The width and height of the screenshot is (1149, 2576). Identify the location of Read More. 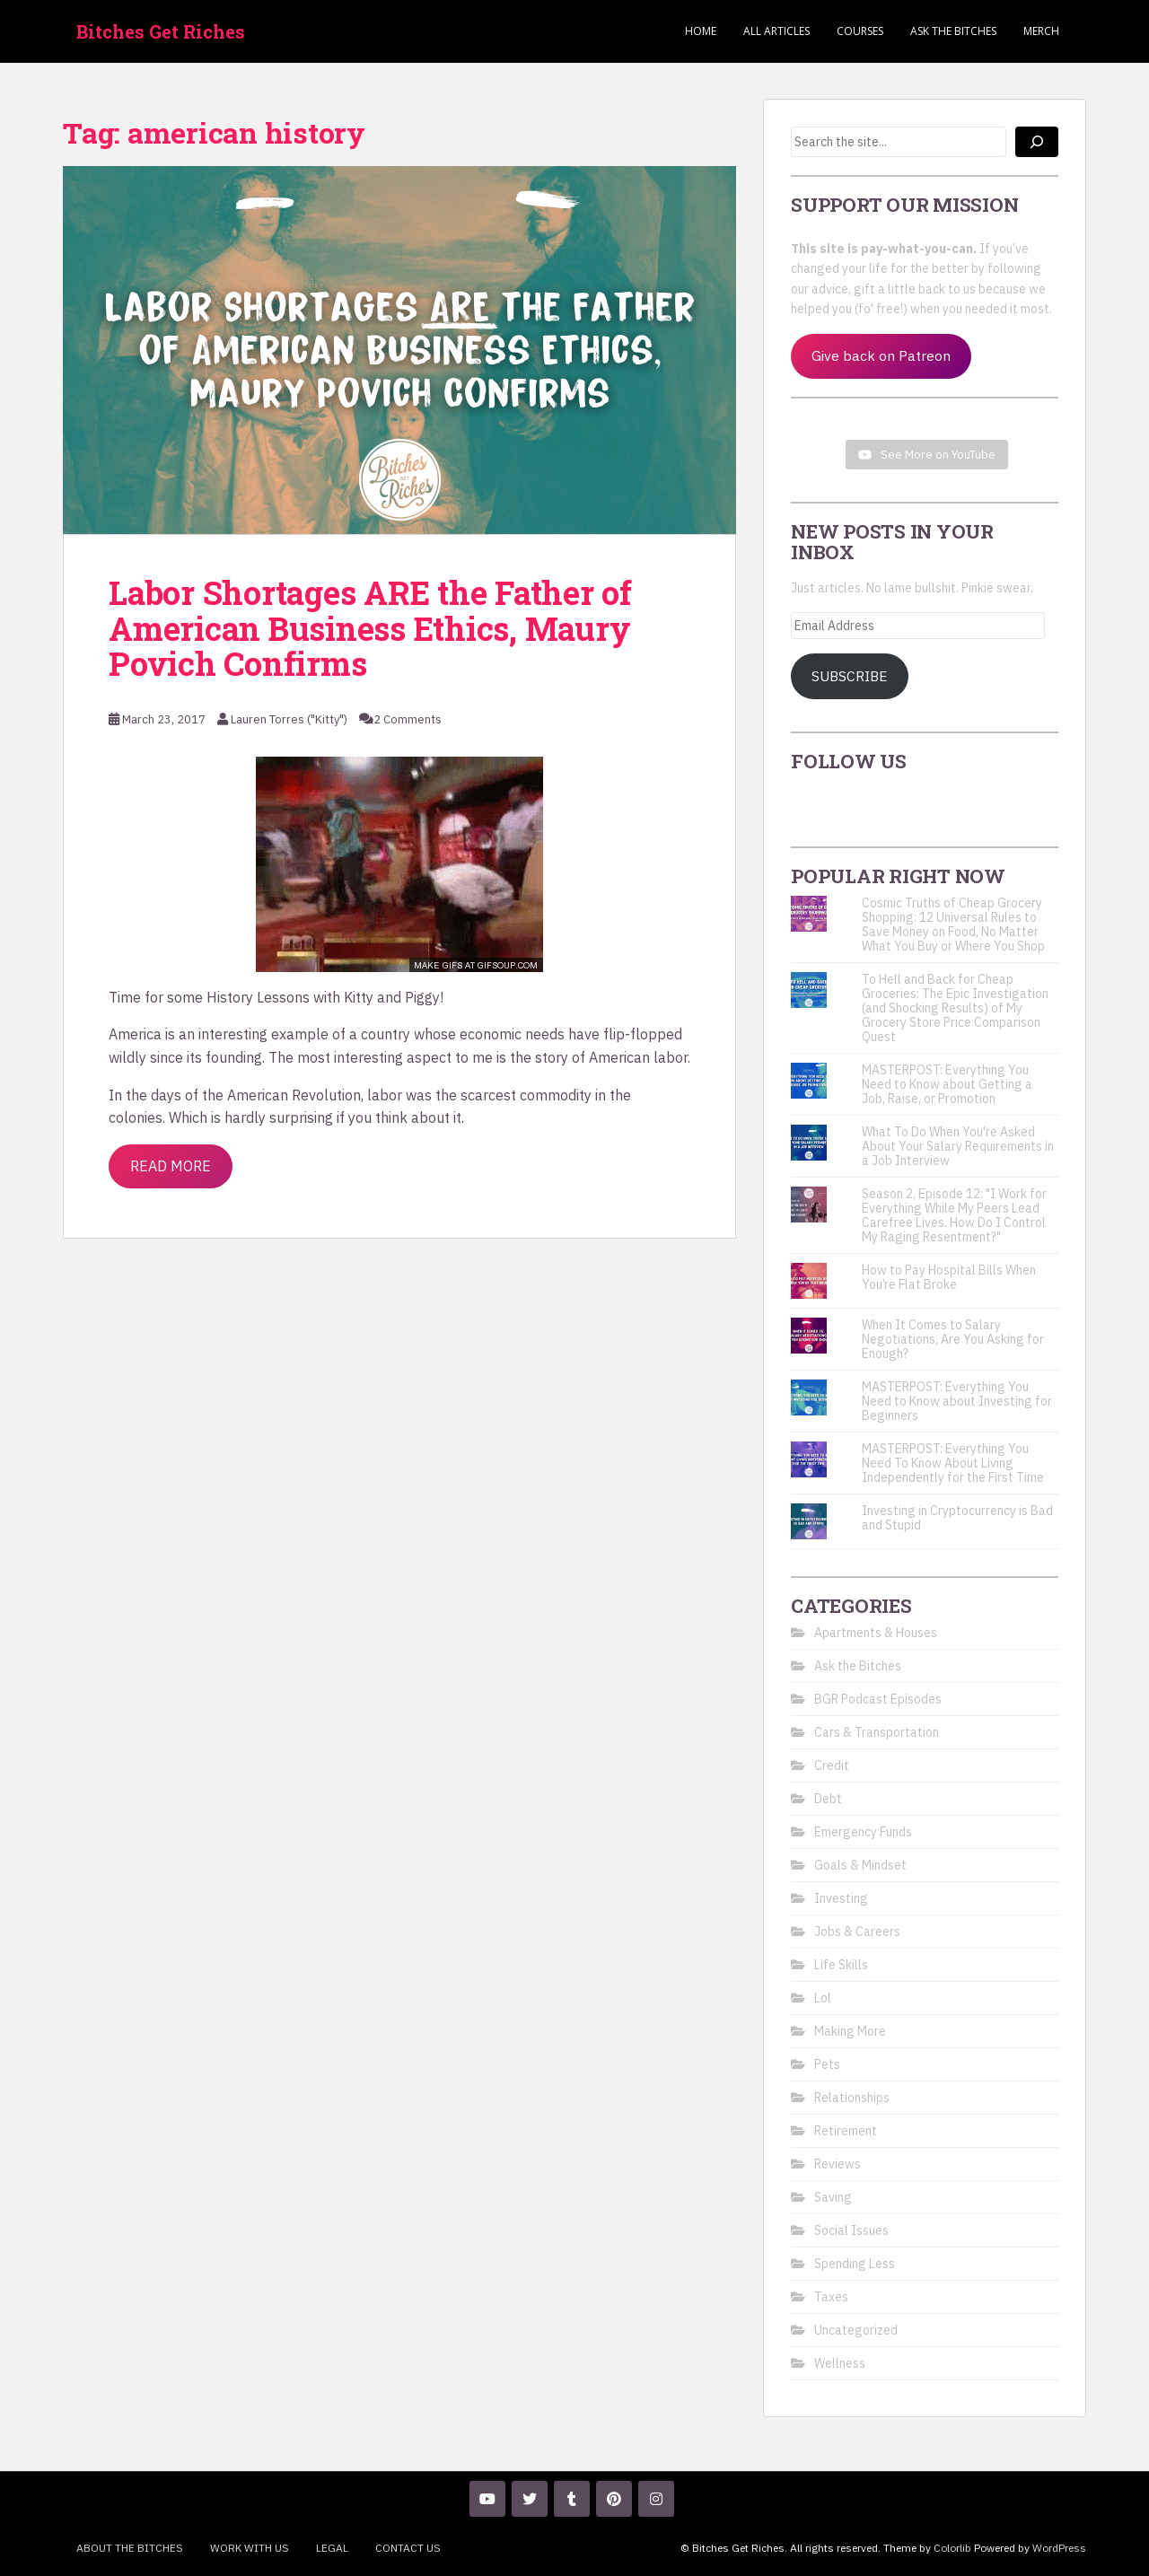
(170, 1166).